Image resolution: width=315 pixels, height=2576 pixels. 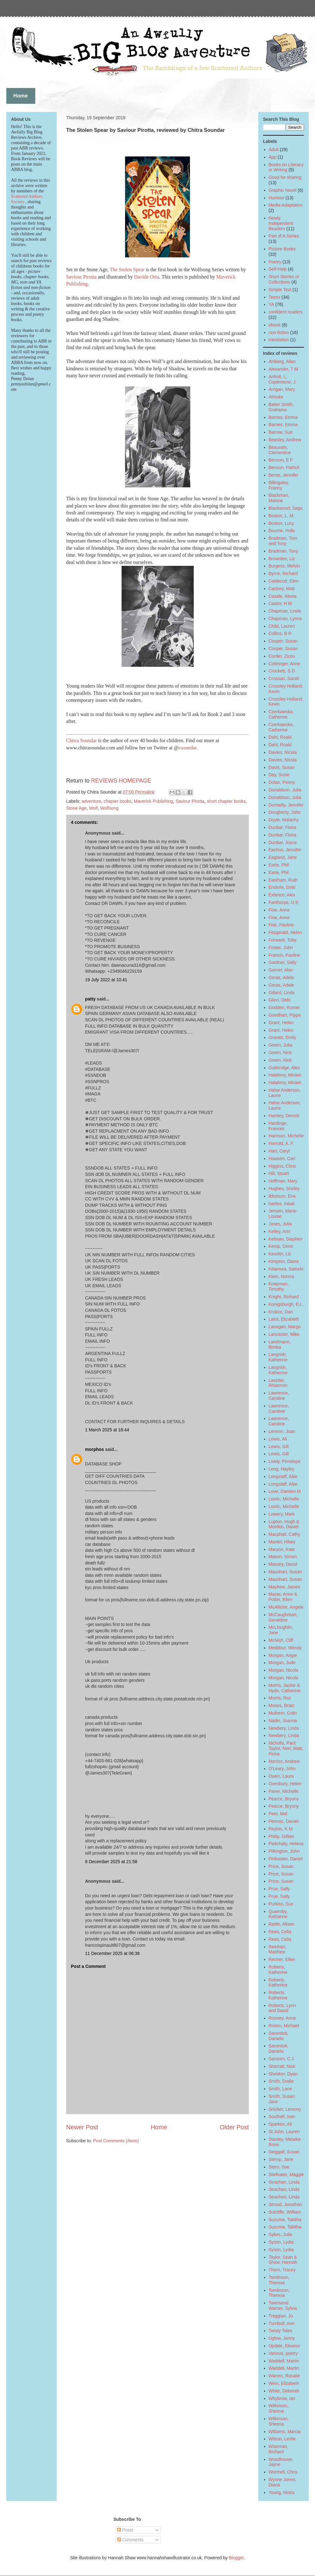 What do you see at coordinates (281, 924) in the screenshot?
I see `Fisk, Pauline` at bounding box center [281, 924].